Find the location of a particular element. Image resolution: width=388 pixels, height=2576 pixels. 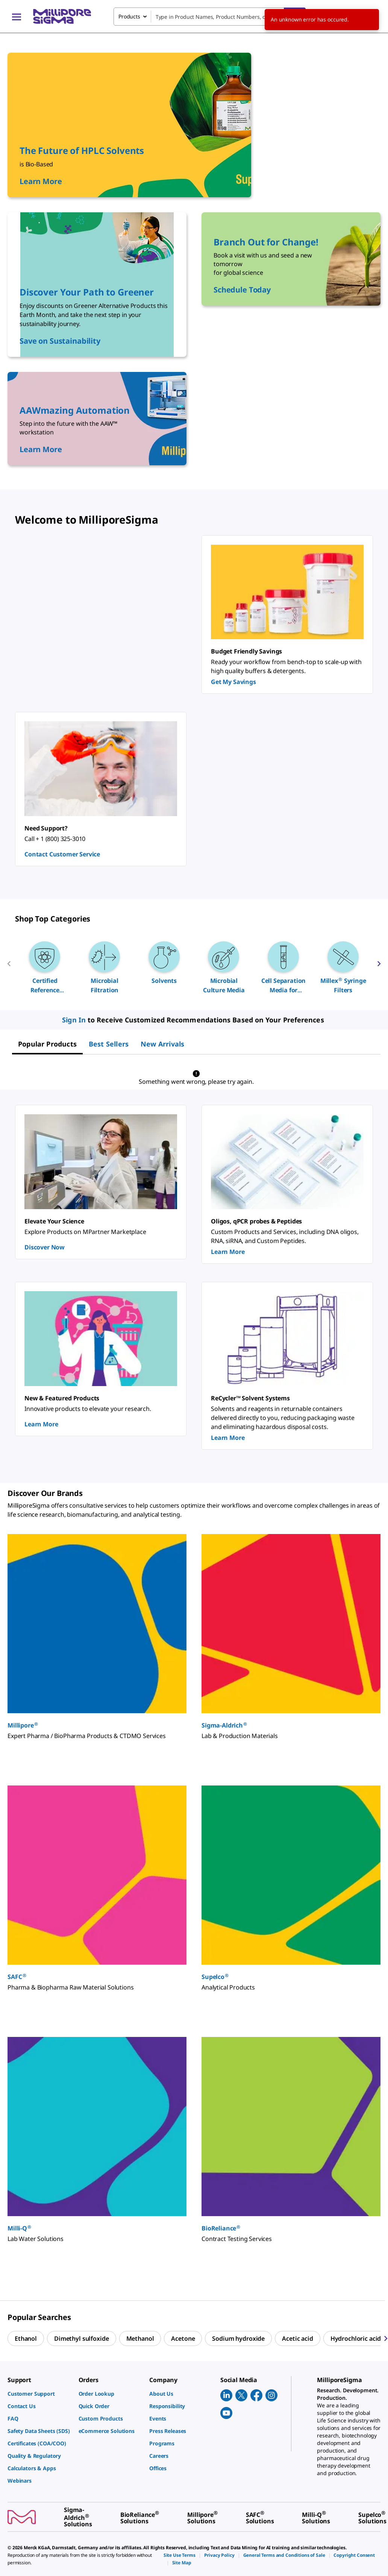

SAFC is located at coordinates (17, 1976).